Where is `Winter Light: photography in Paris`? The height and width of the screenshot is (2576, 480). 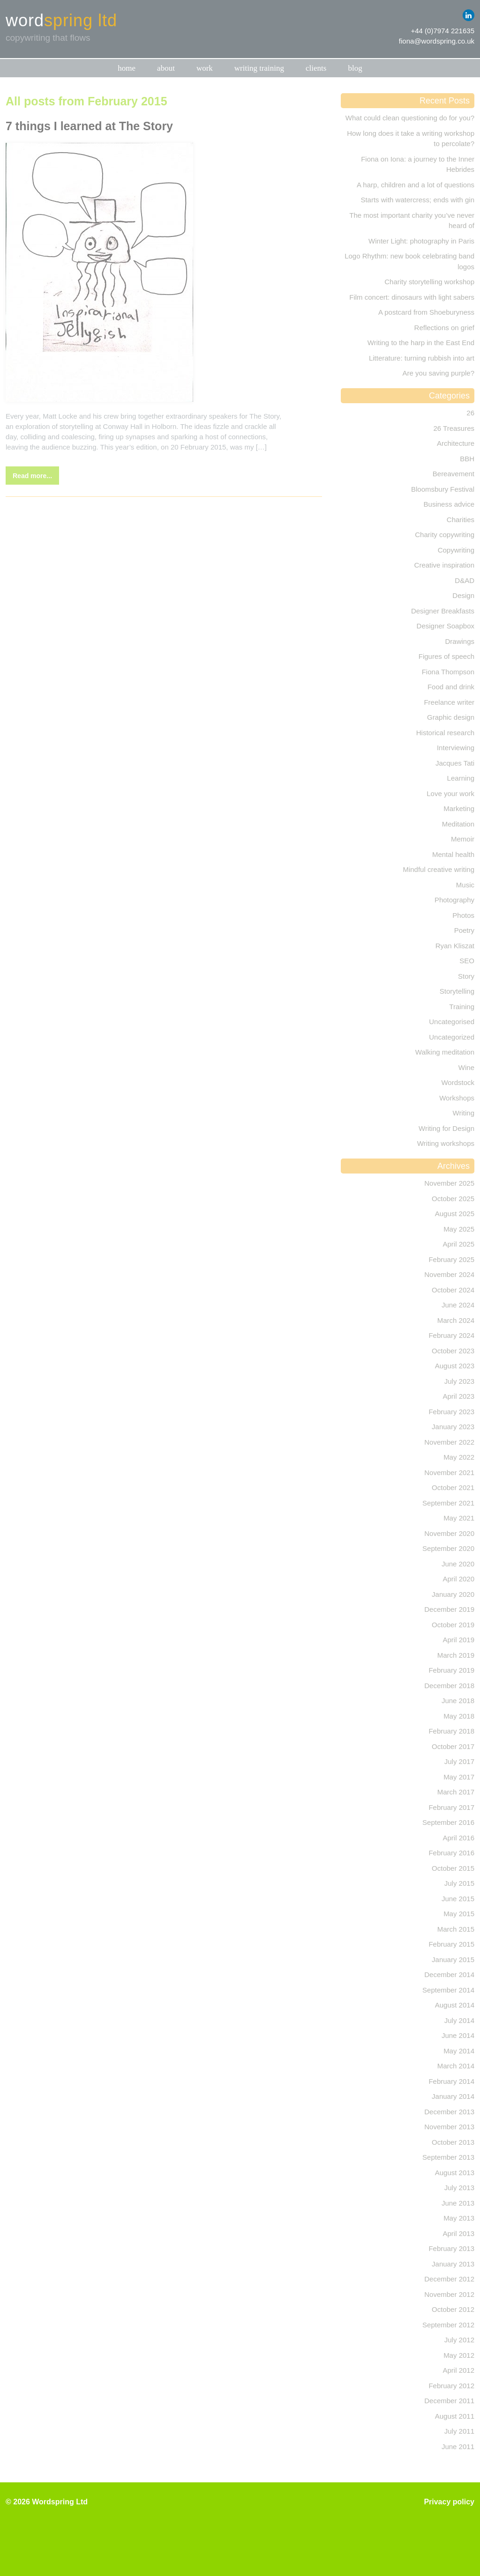 Winter Light: photography in Paris is located at coordinates (421, 241).